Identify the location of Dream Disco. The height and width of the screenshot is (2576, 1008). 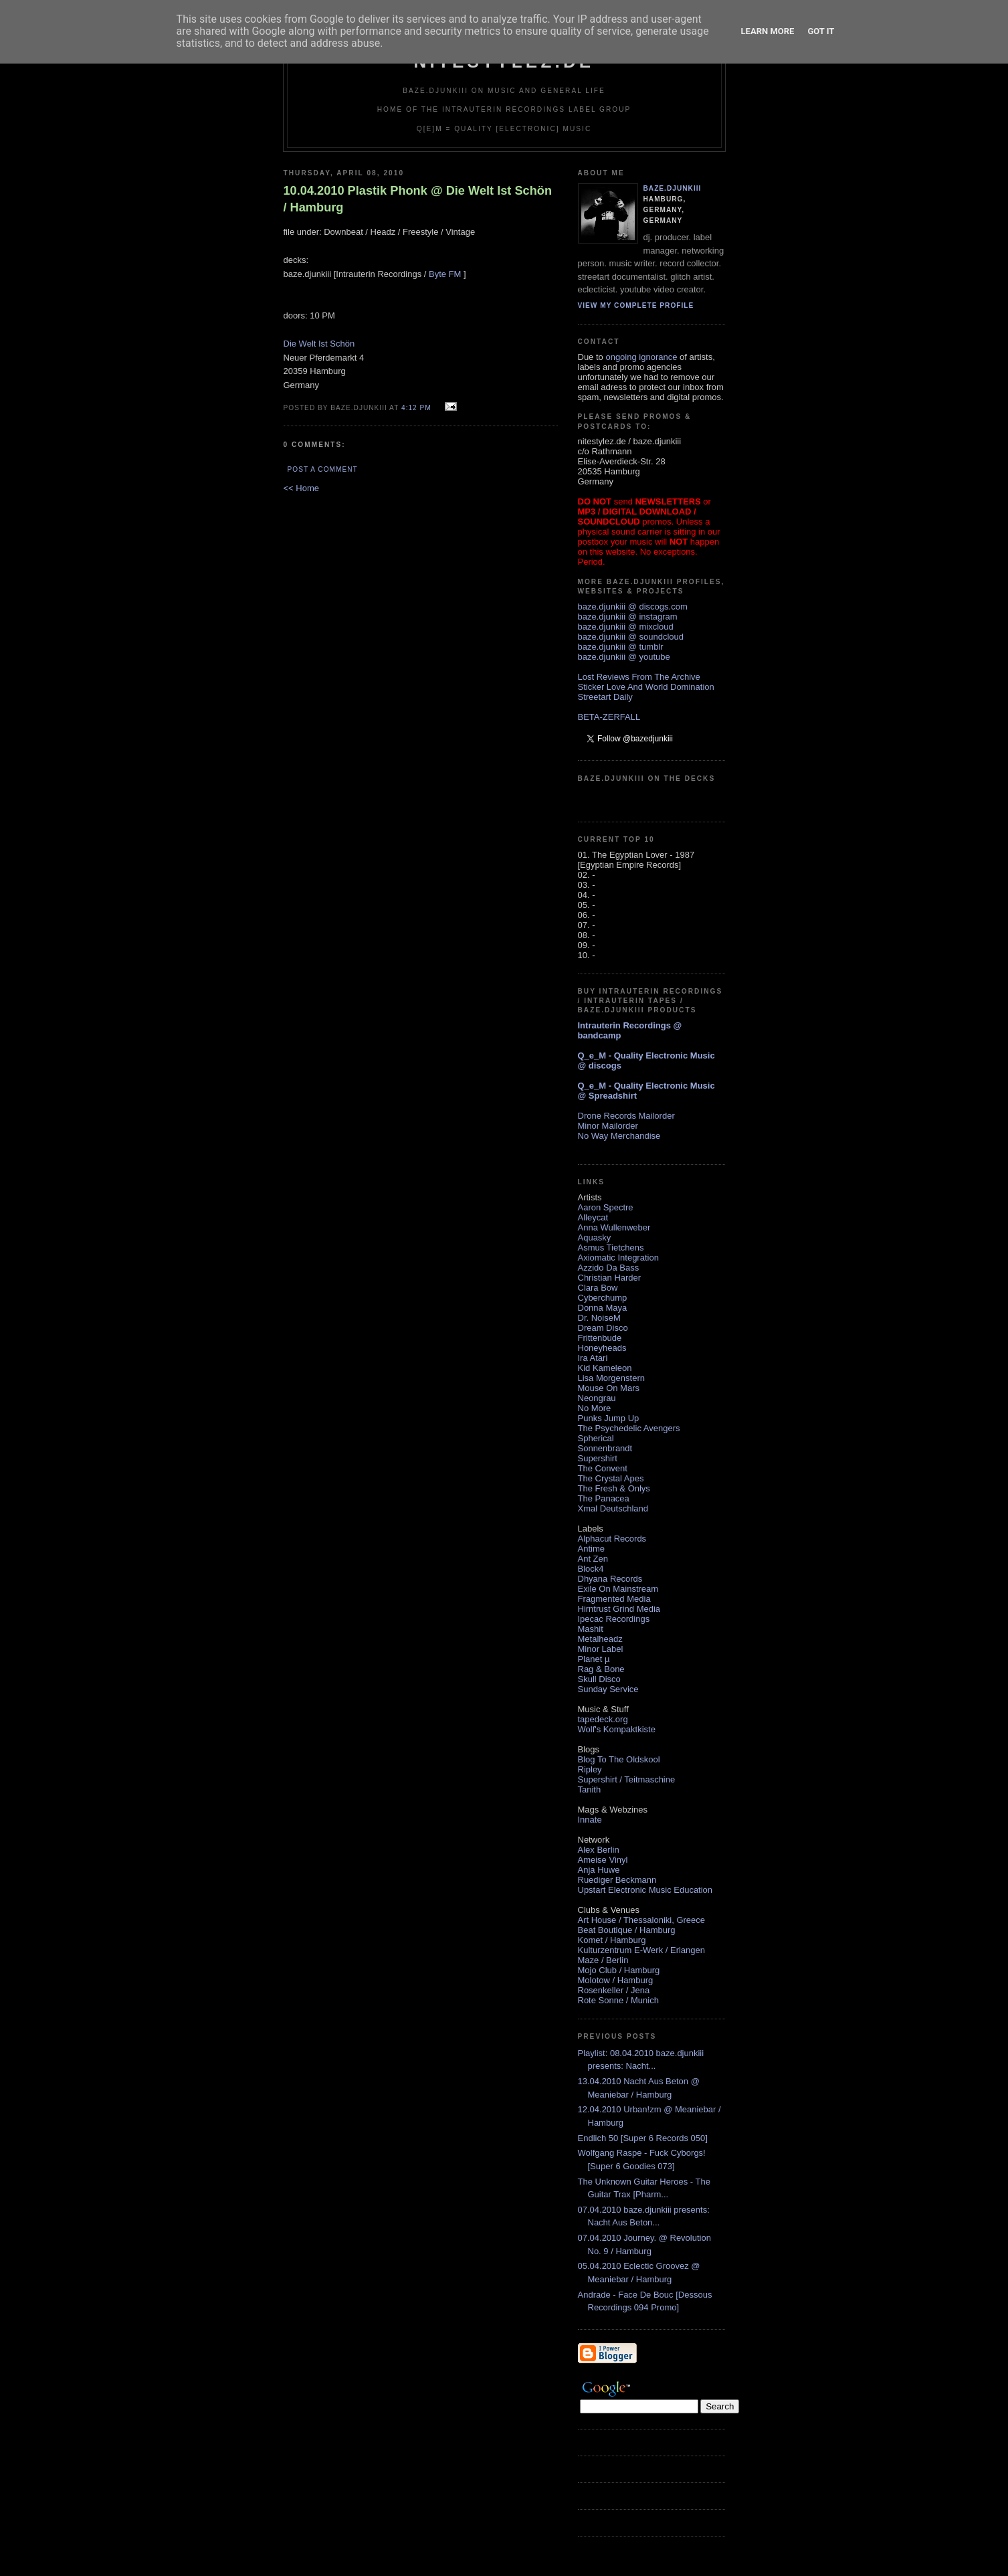
(603, 1328).